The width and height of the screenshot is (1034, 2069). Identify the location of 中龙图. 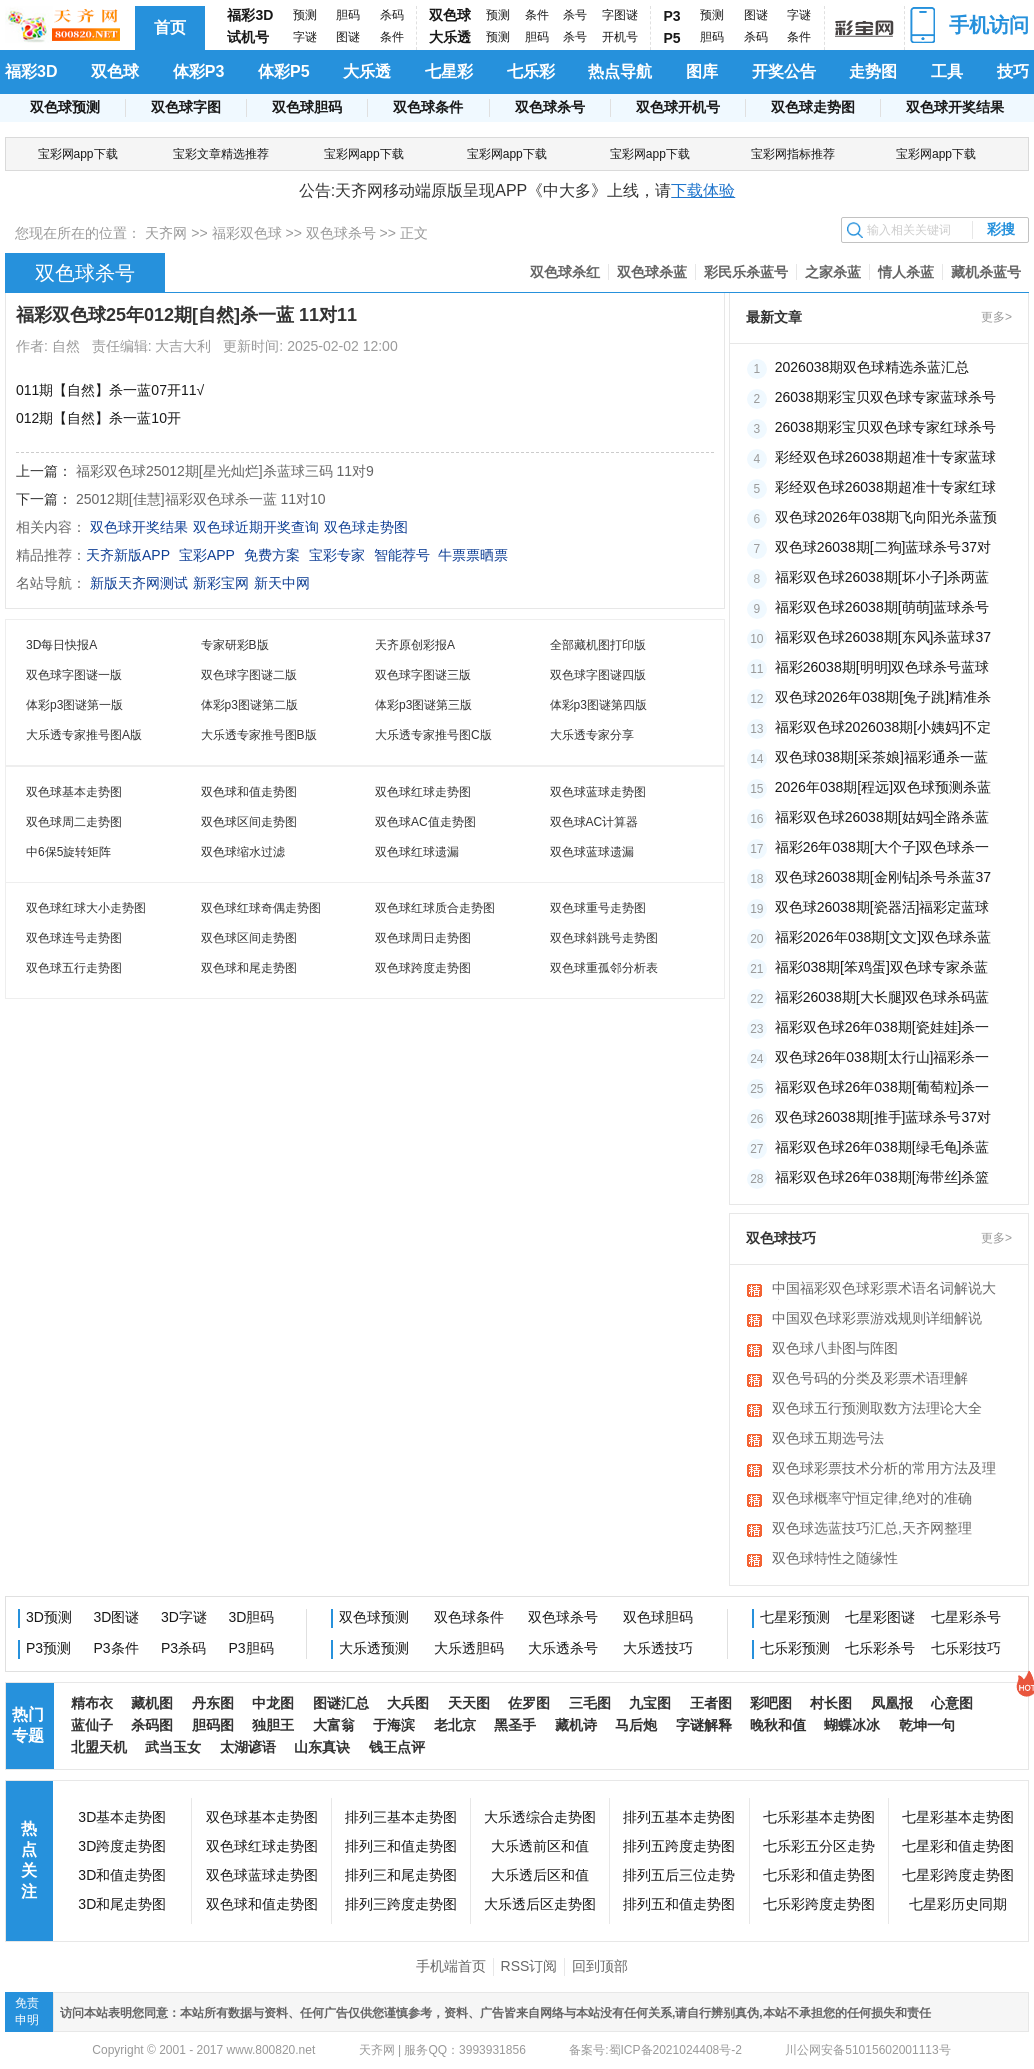
(273, 1703).